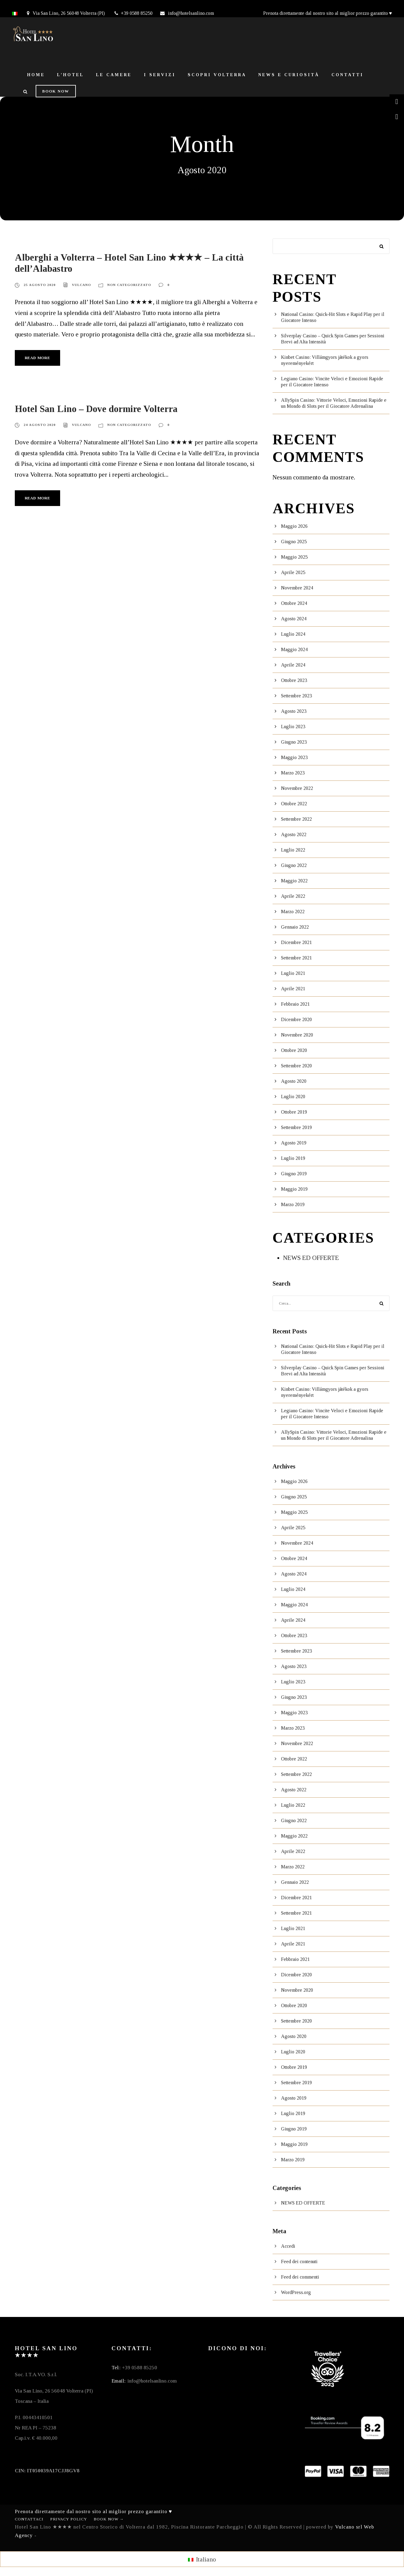  What do you see at coordinates (70, 75) in the screenshot?
I see `L’Hotel` at bounding box center [70, 75].